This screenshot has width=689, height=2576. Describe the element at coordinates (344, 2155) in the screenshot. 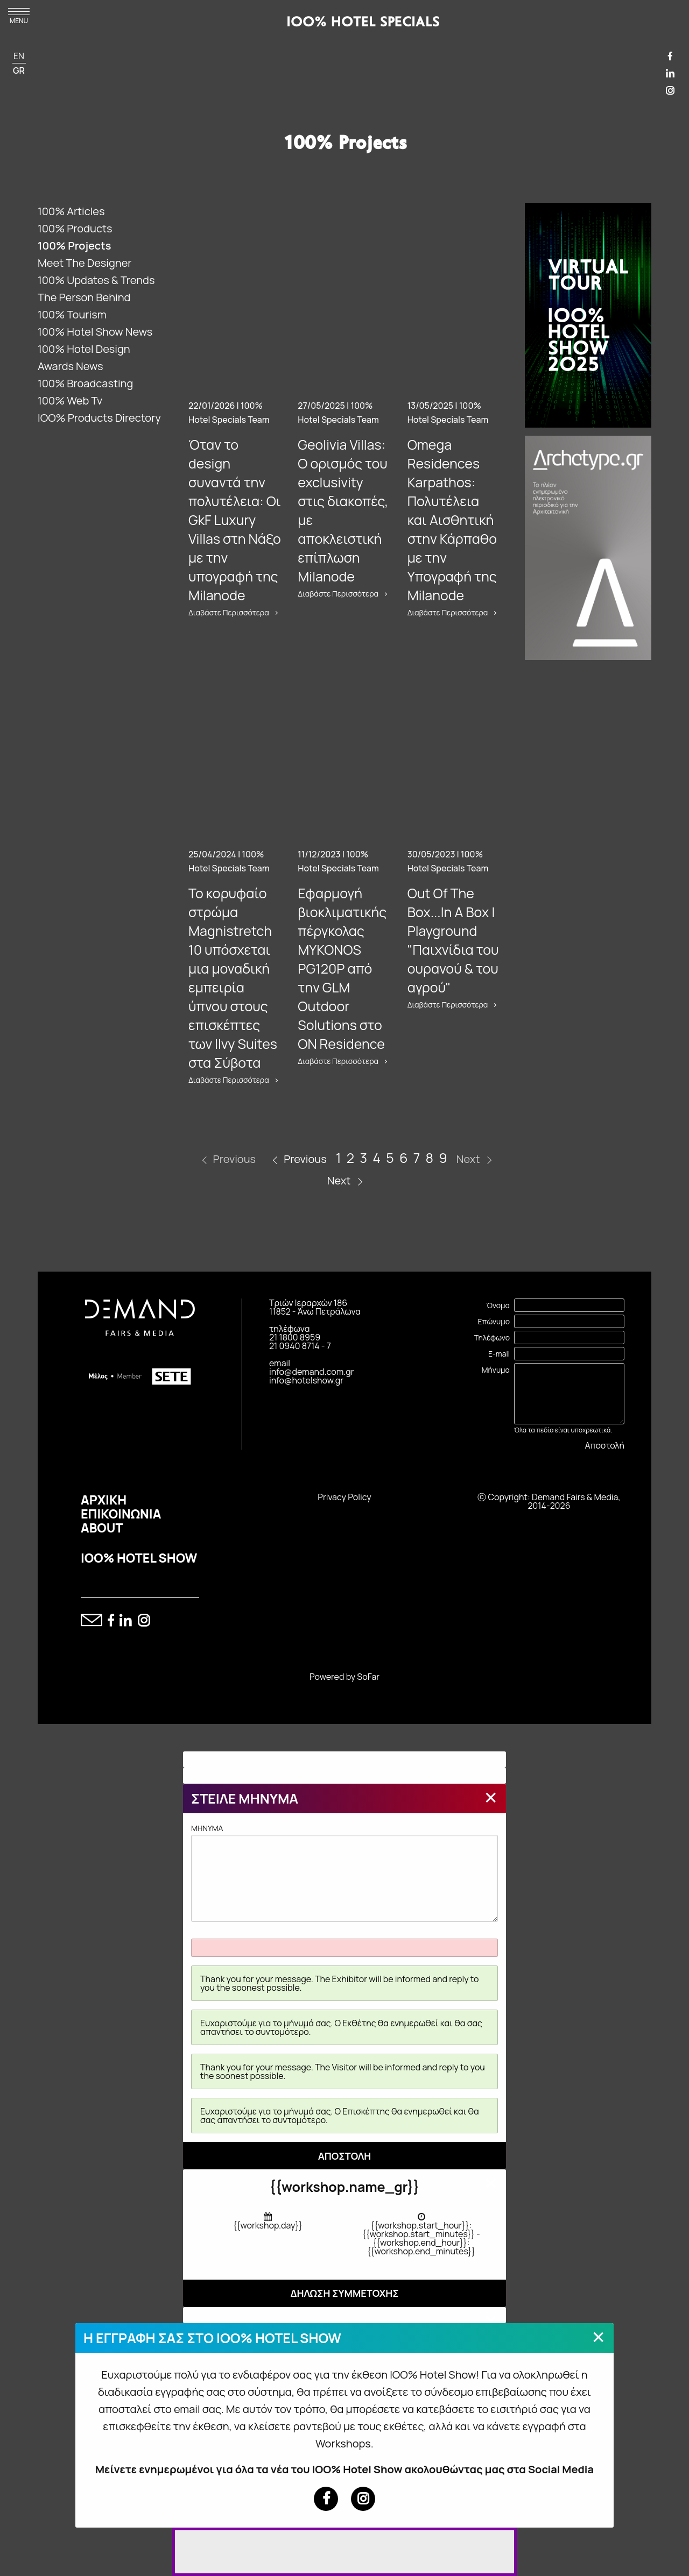

I see `ΑΠΟΣΤΟΛΗ` at that location.